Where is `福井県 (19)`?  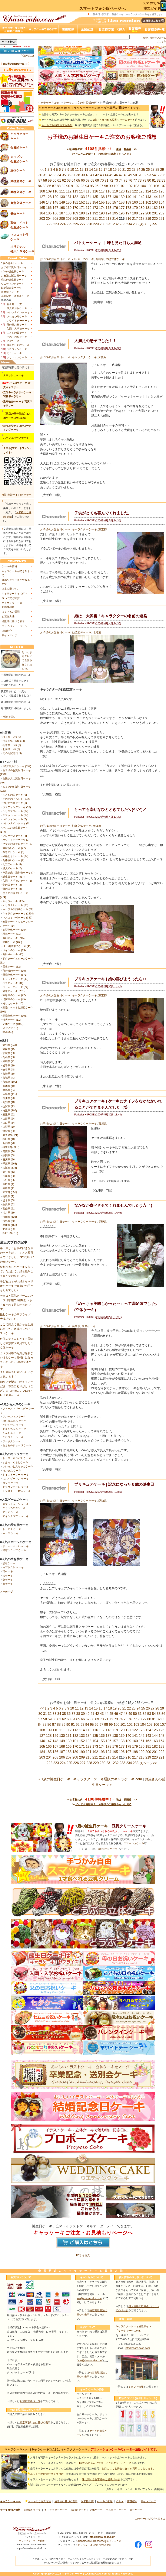 福井県 (19) is located at coordinates (9, 1212).